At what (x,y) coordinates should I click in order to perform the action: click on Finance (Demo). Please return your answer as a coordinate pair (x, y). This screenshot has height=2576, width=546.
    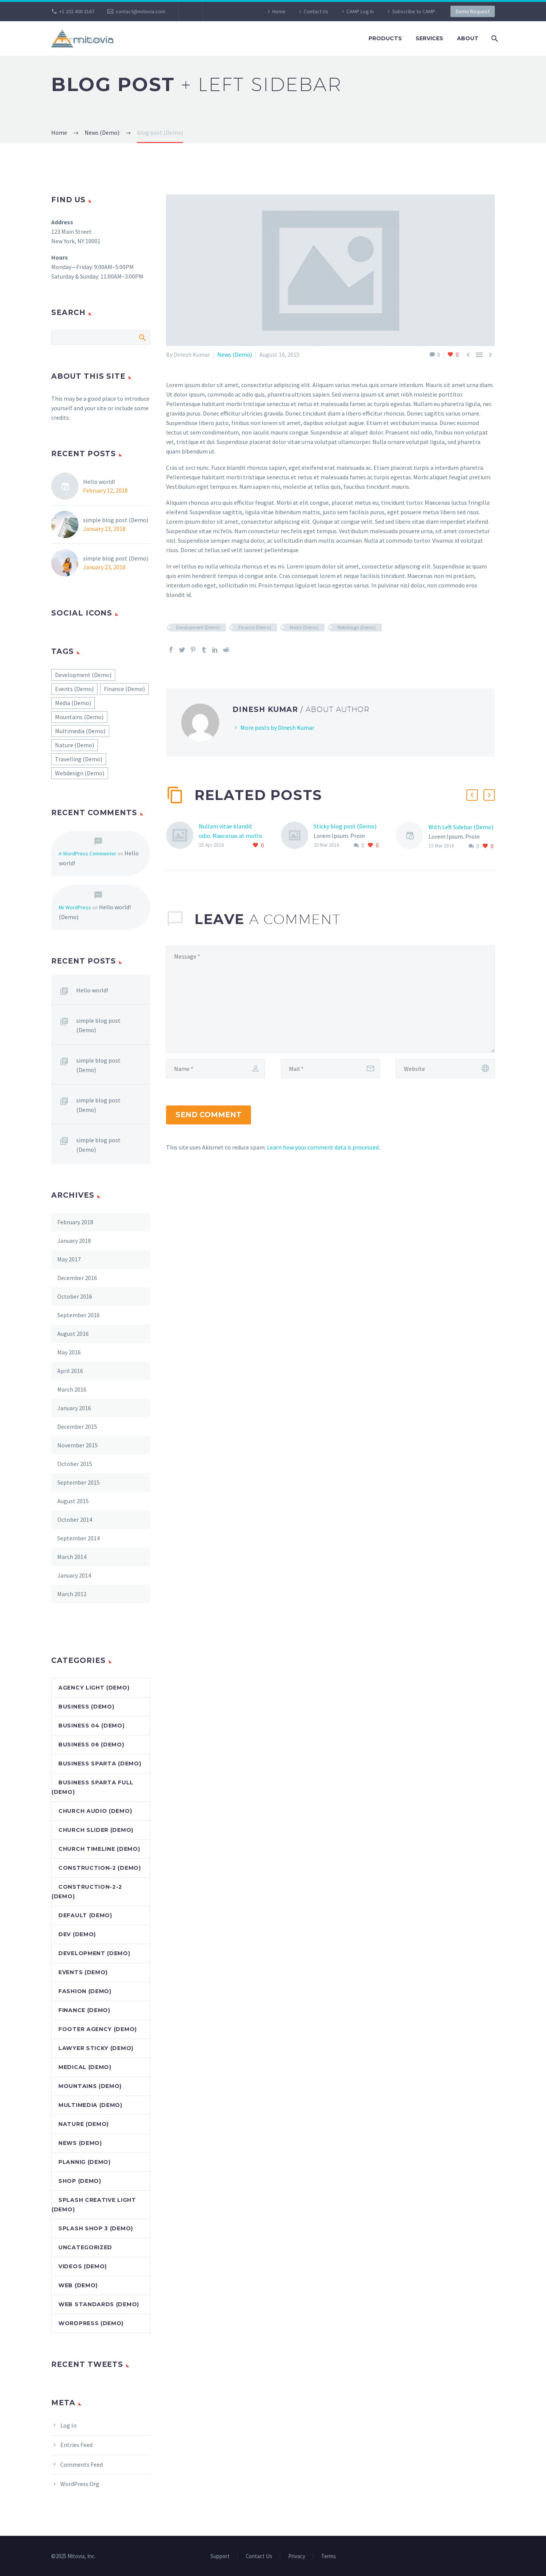
    Looking at the image, I should click on (254, 627).